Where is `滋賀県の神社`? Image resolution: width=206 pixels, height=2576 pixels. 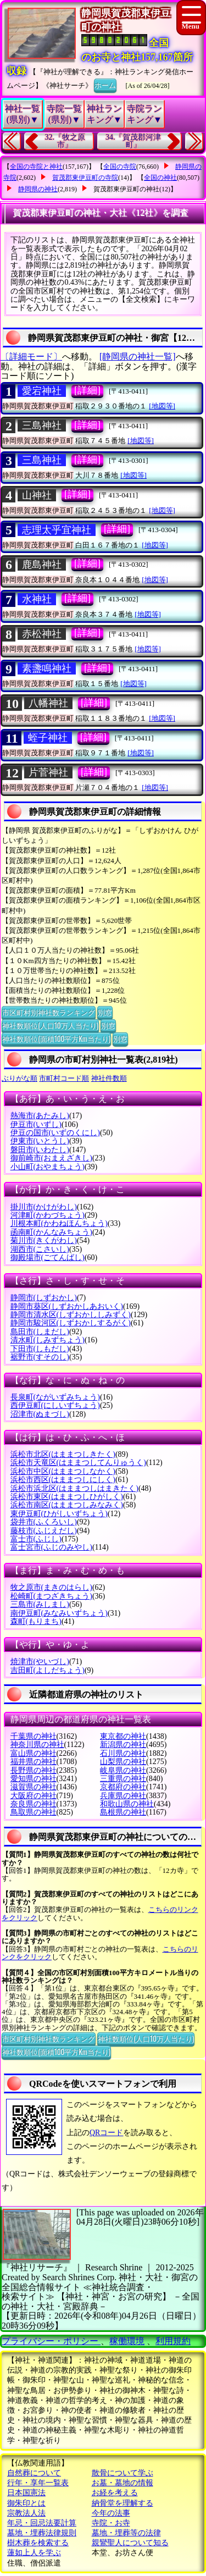 滋賀県の神社 is located at coordinates (33, 1787).